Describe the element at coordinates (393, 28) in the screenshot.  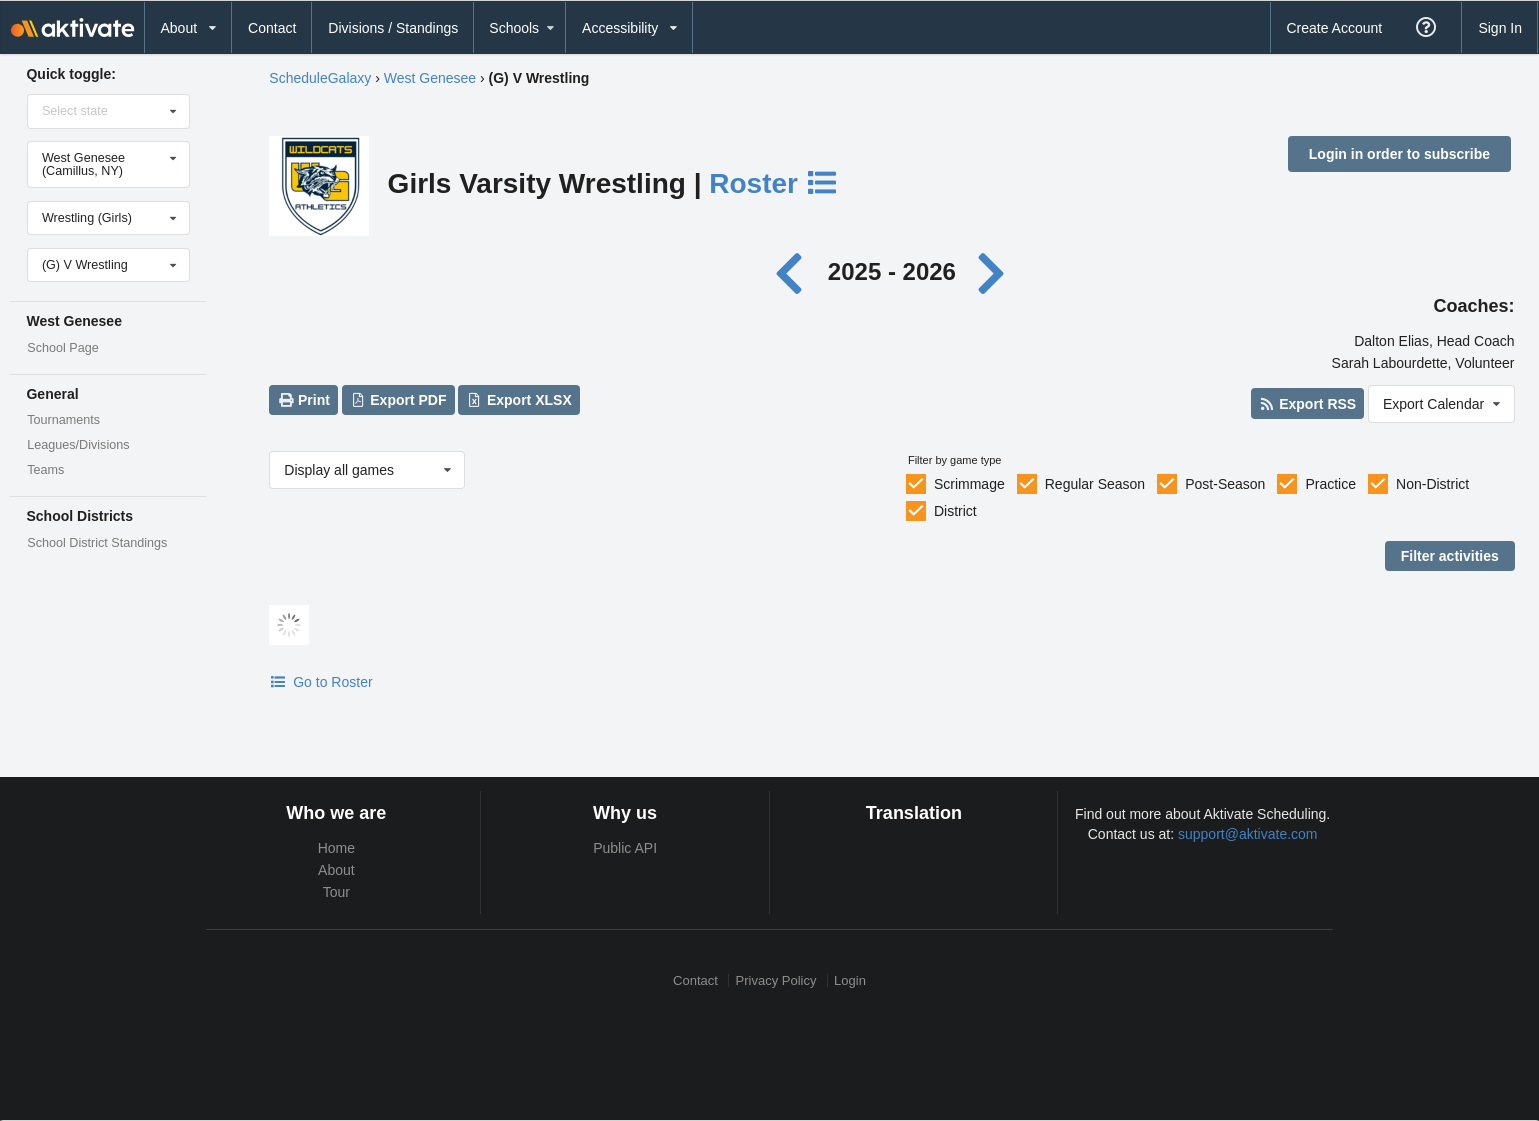
I see `Divisions / Standings` at that location.